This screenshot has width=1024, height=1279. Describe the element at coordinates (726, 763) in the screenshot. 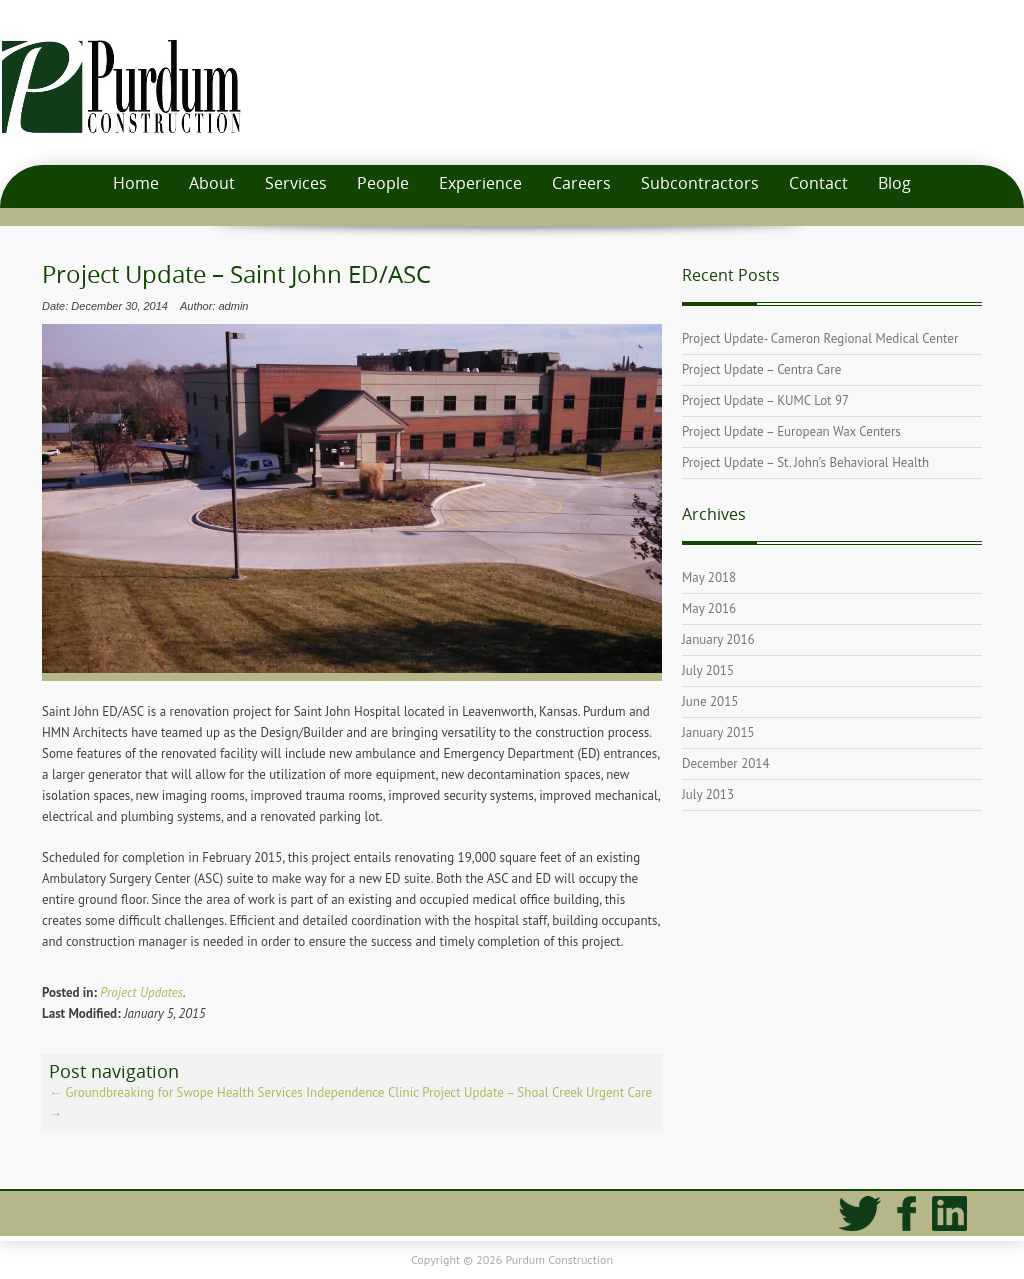

I see `December 2014` at that location.